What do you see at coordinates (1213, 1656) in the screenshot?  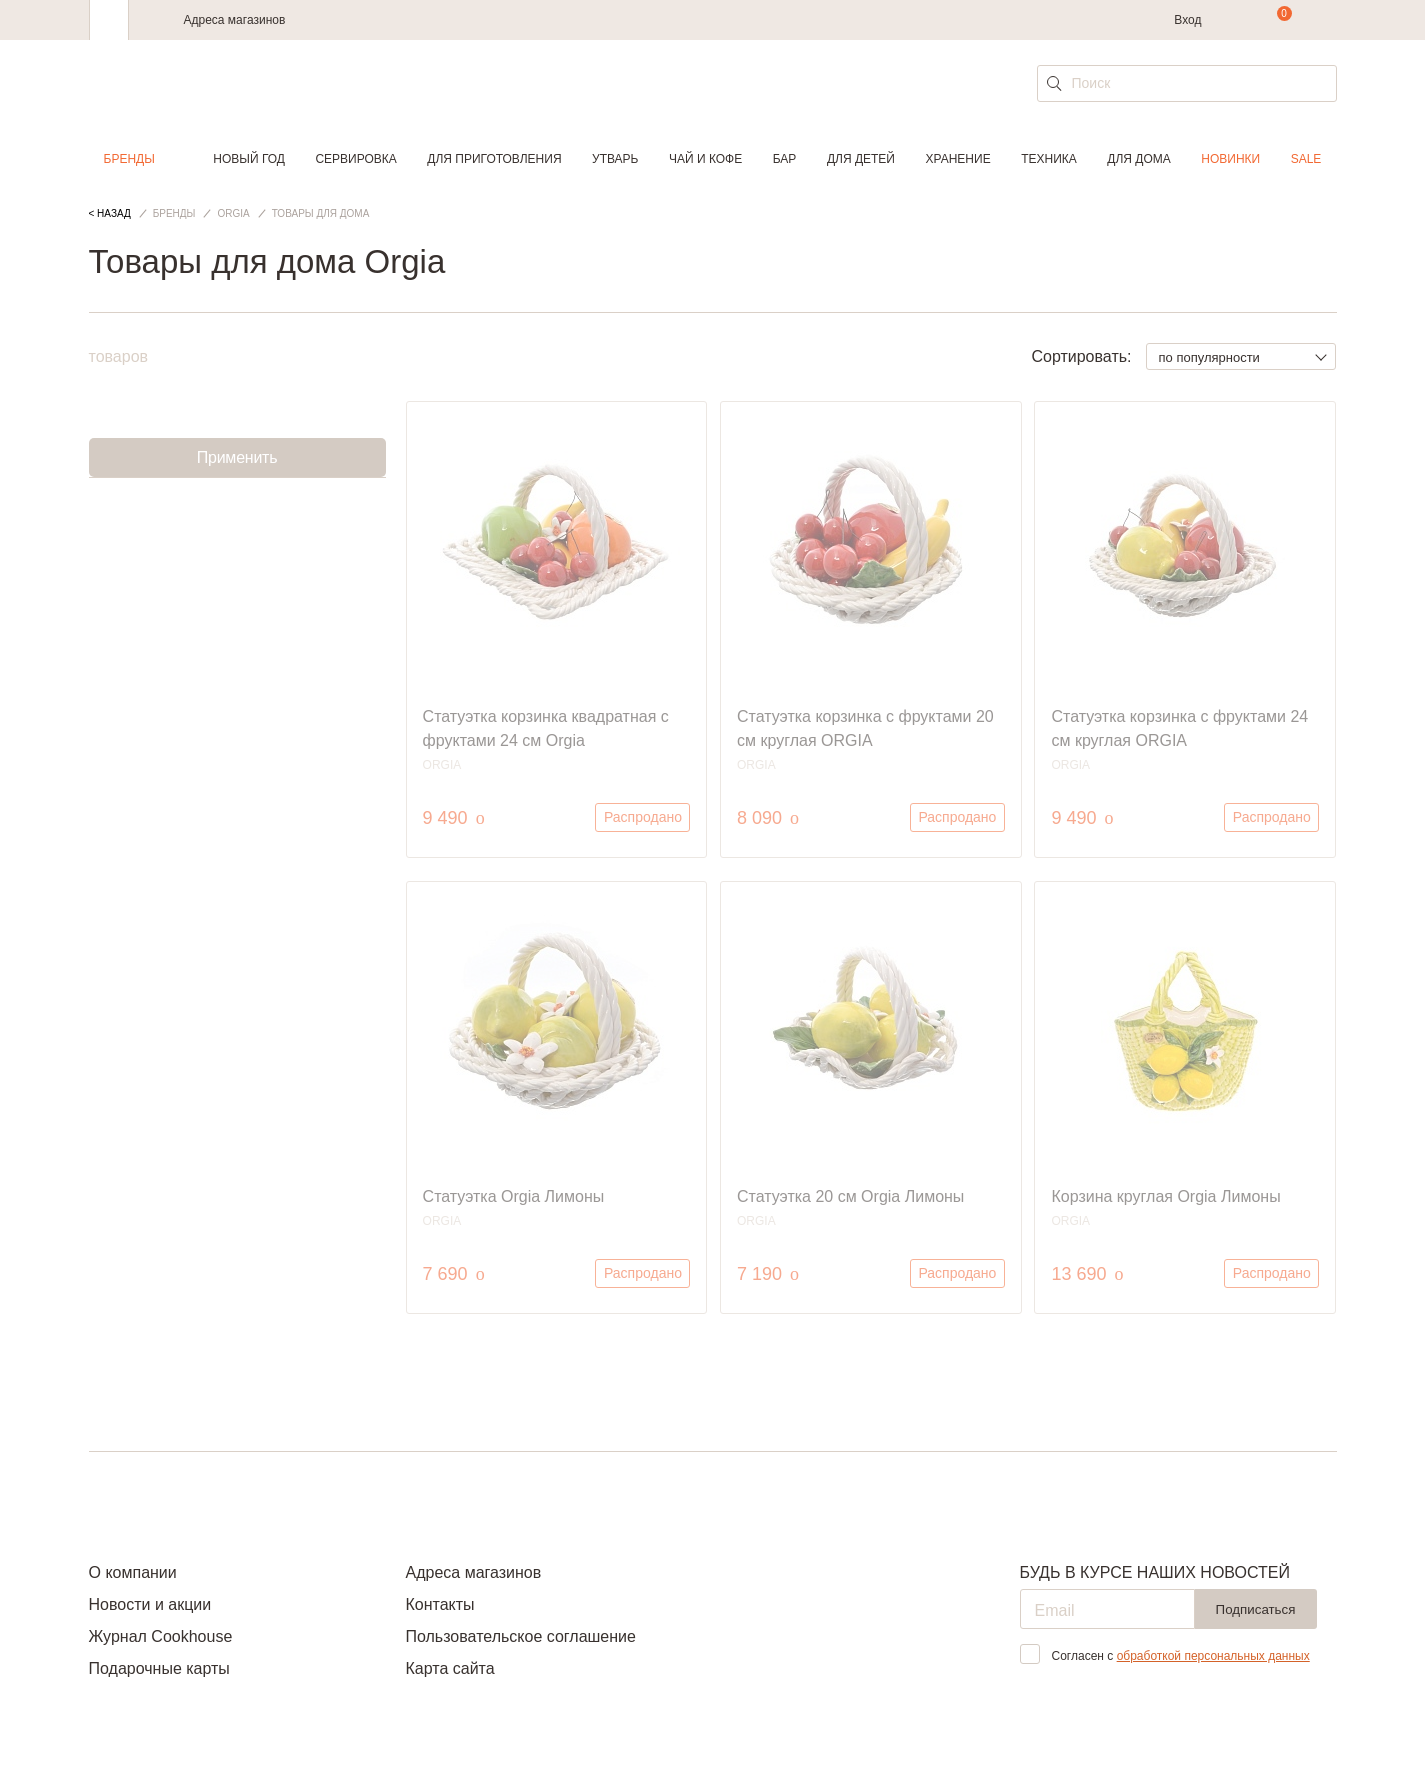 I see `обработкой персональных данных` at bounding box center [1213, 1656].